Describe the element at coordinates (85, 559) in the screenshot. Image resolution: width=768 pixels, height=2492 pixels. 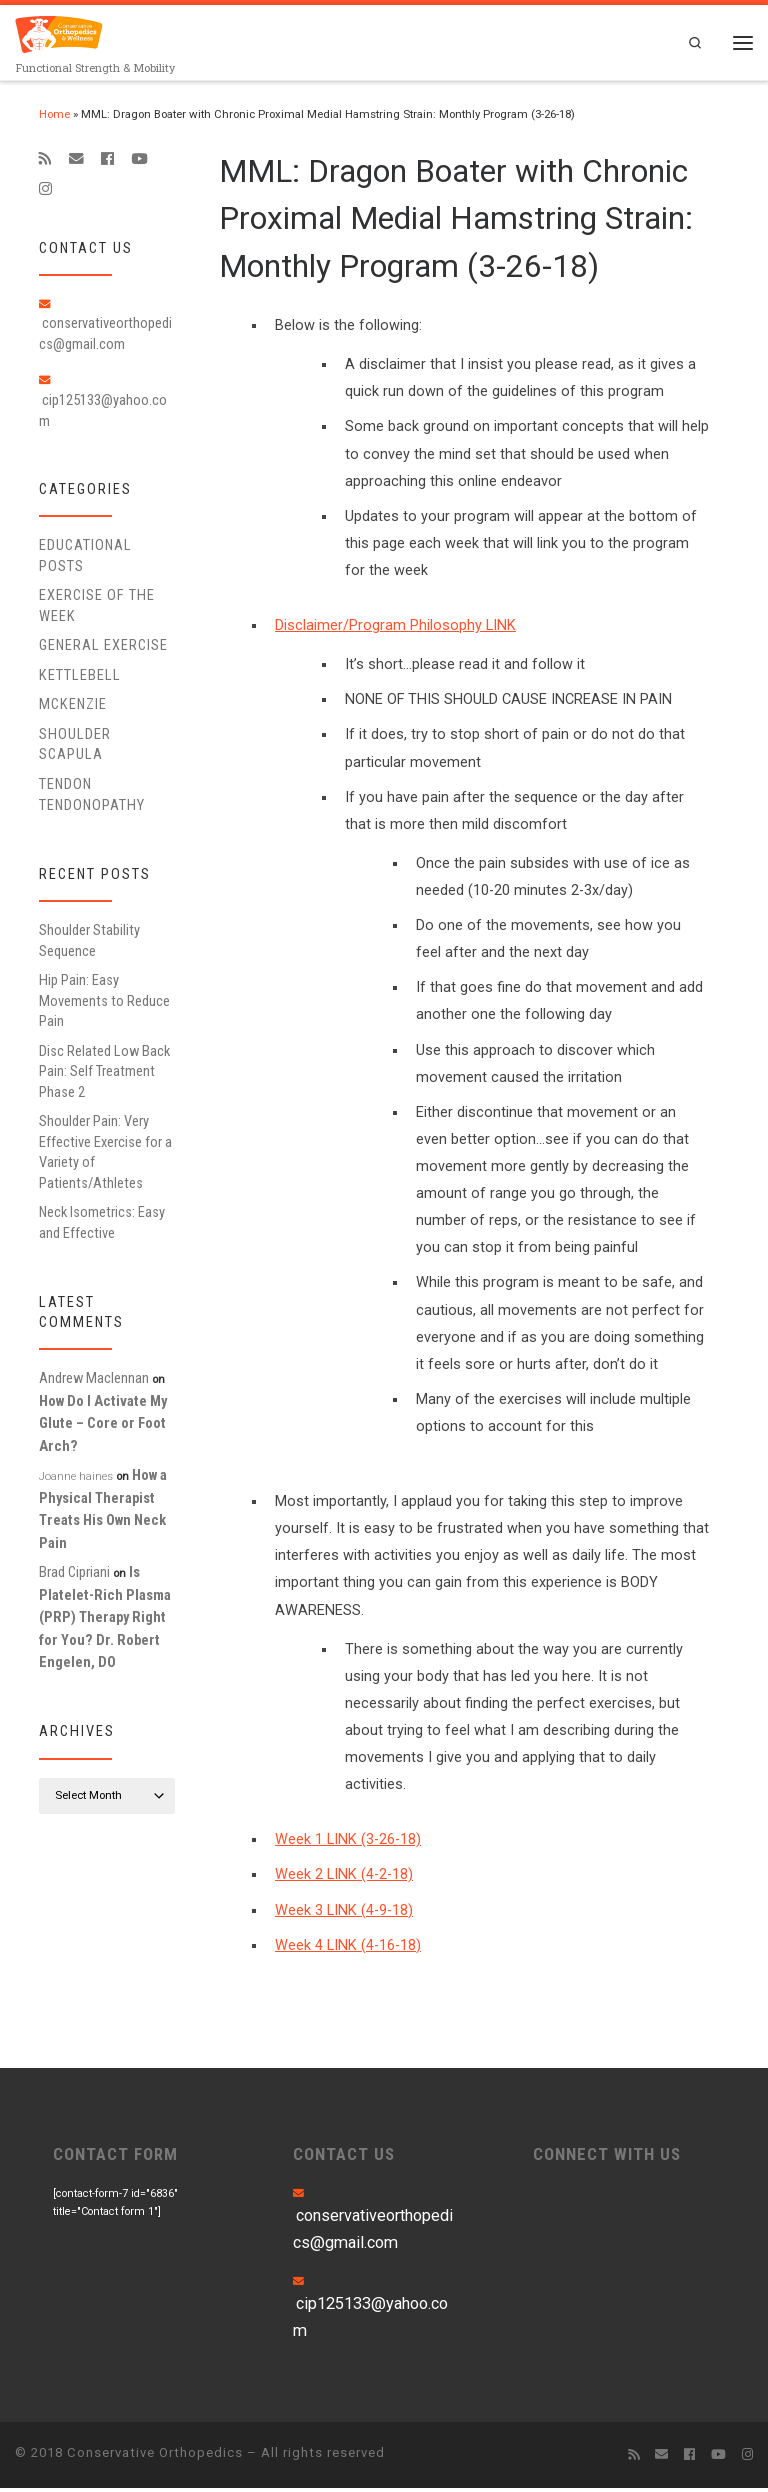
I see `educational posts` at that location.